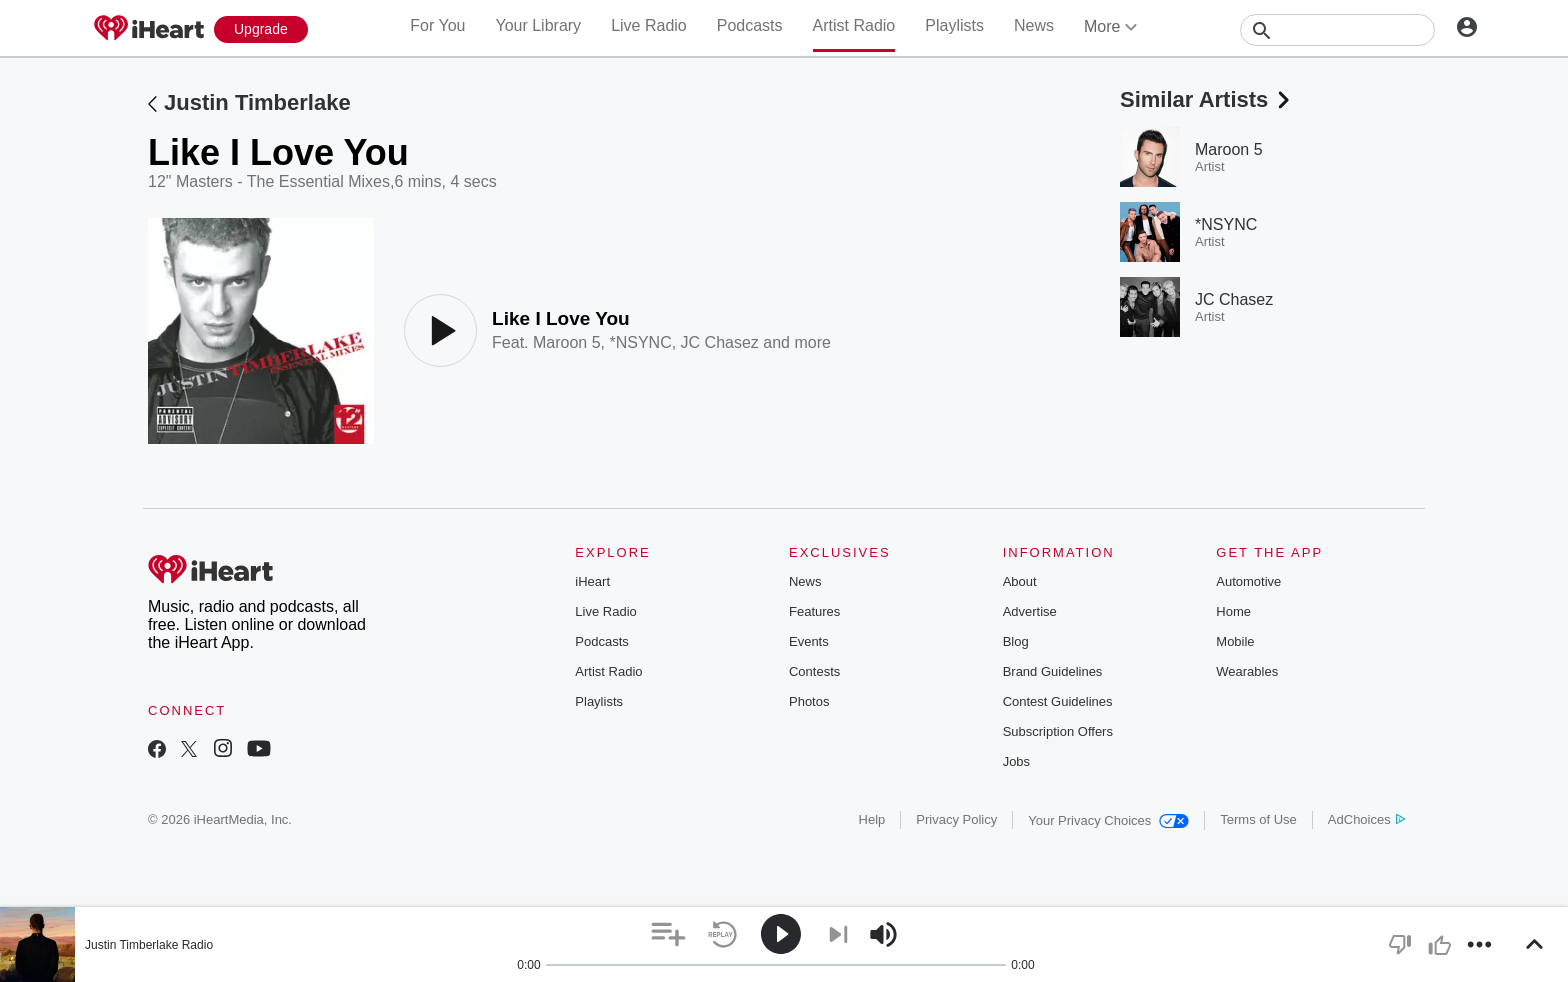  What do you see at coordinates (1058, 731) in the screenshot?
I see `Subscription Offers` at bounding box center [1058, 731].